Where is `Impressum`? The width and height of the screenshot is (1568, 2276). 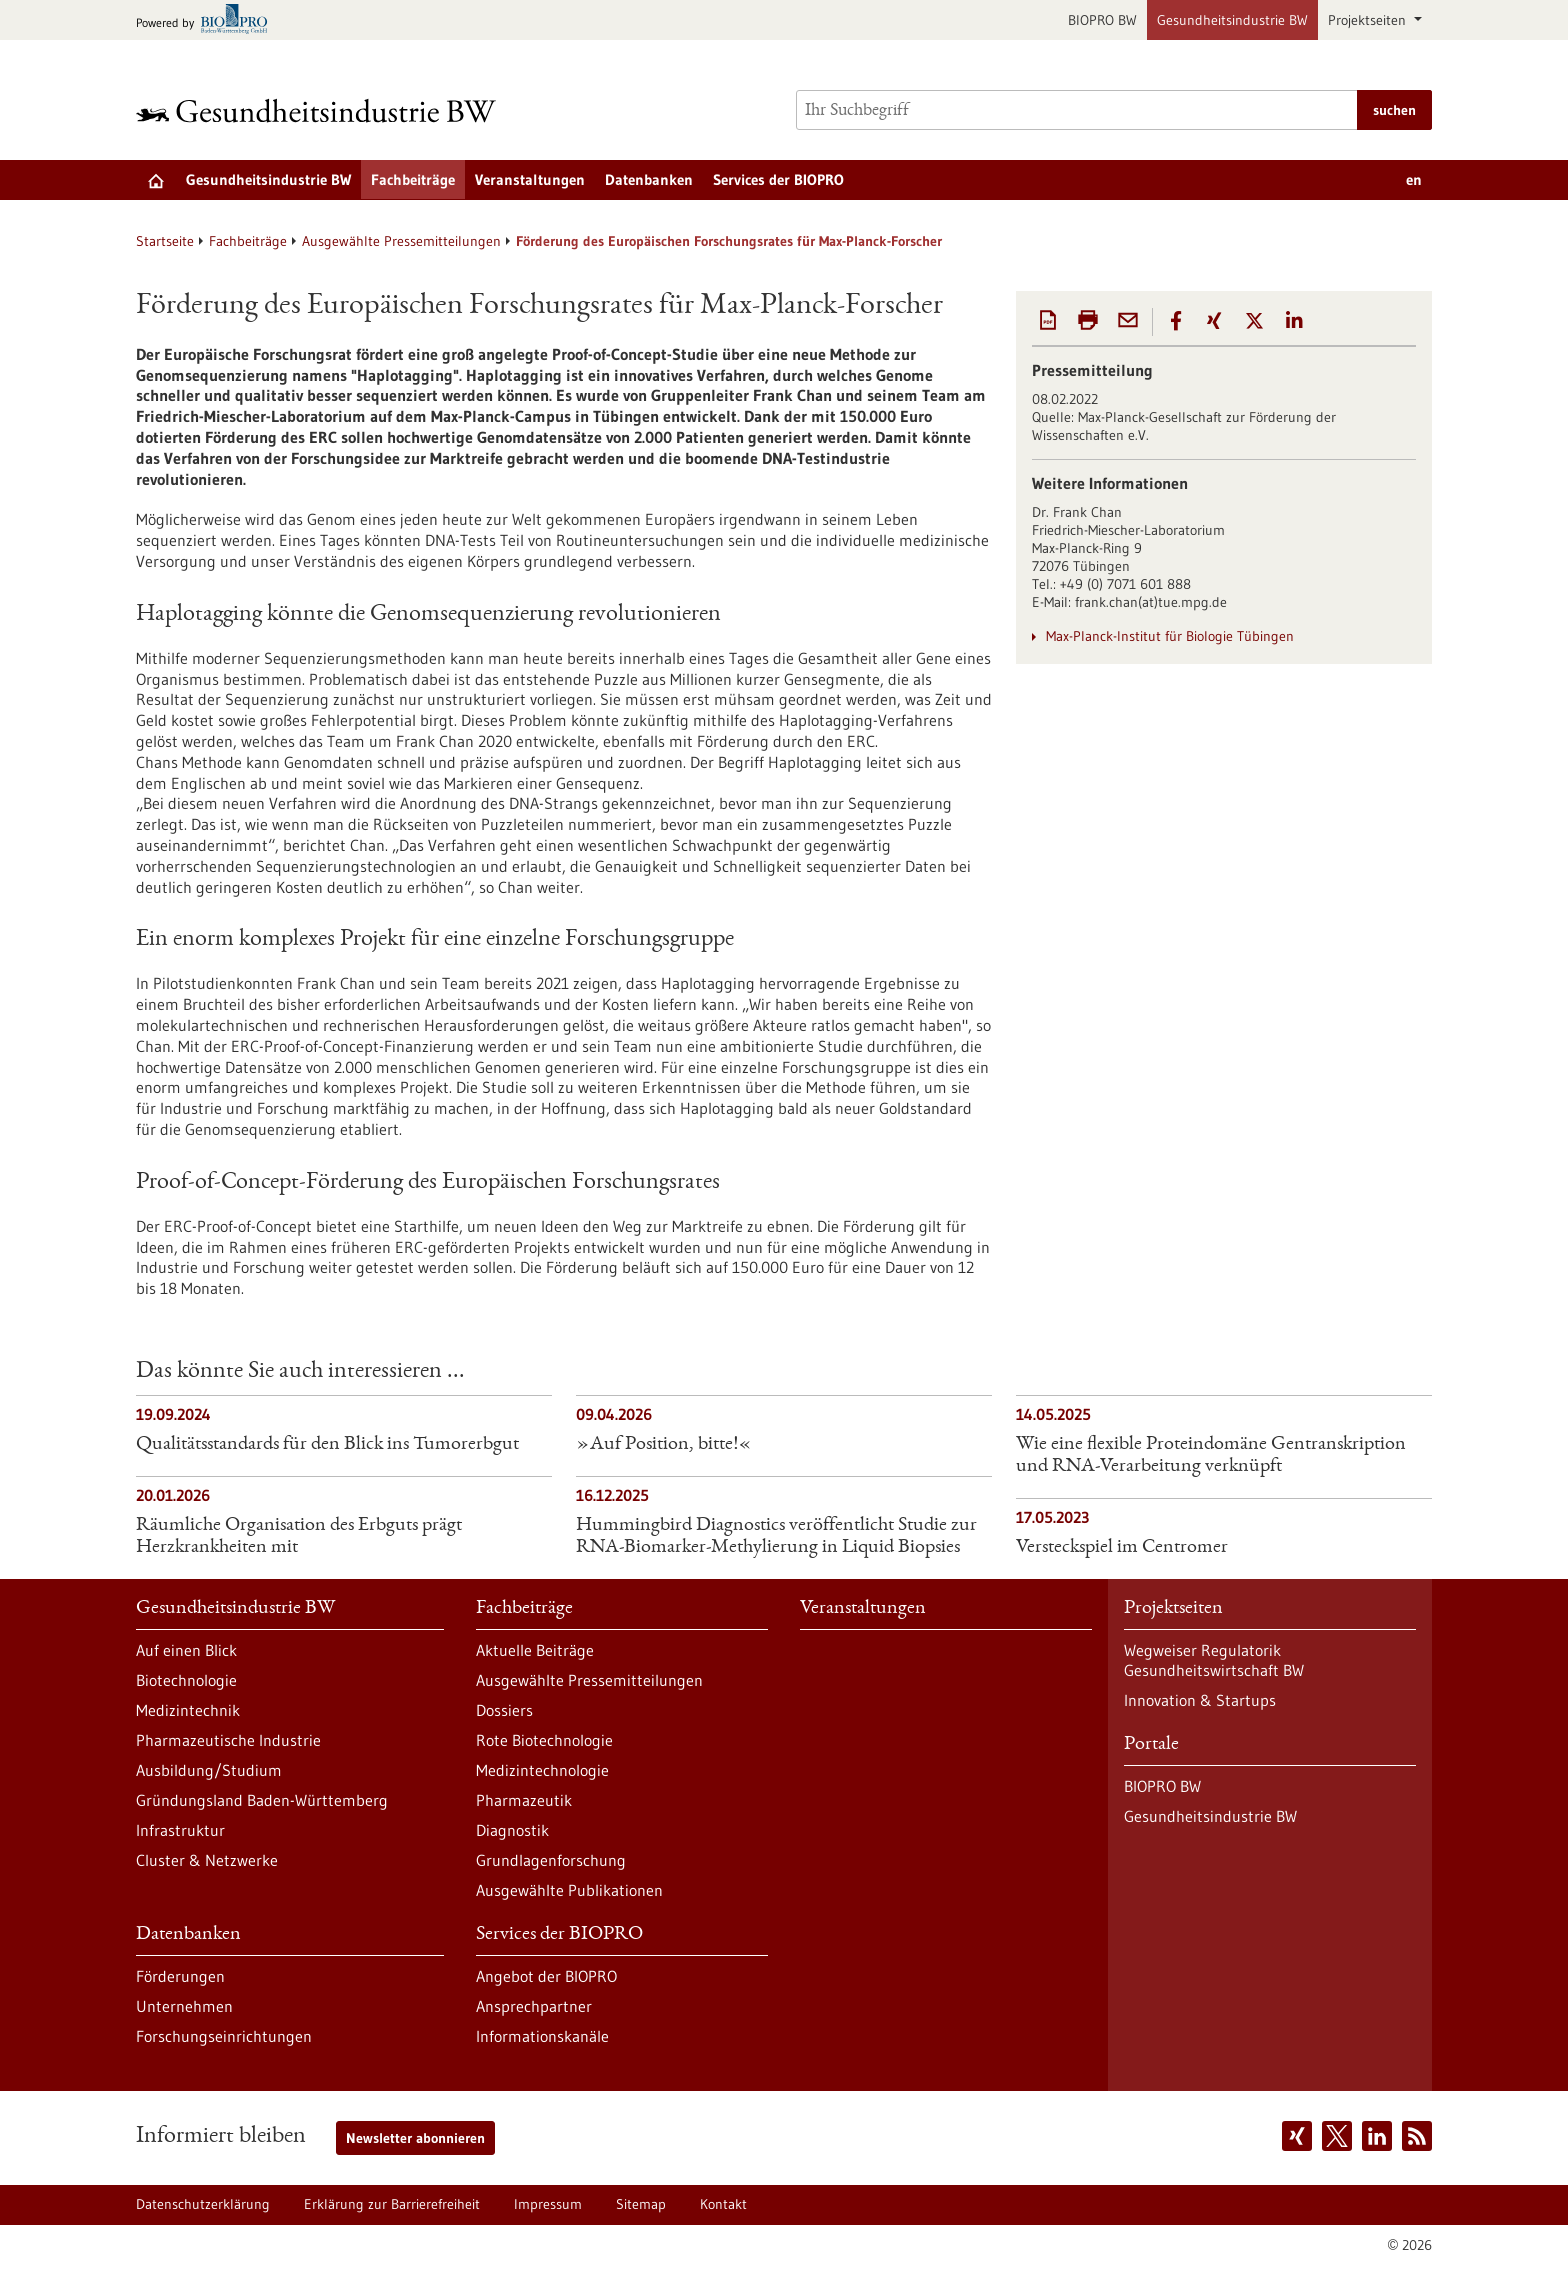 Impressum is located at coordinates (548, 2204).